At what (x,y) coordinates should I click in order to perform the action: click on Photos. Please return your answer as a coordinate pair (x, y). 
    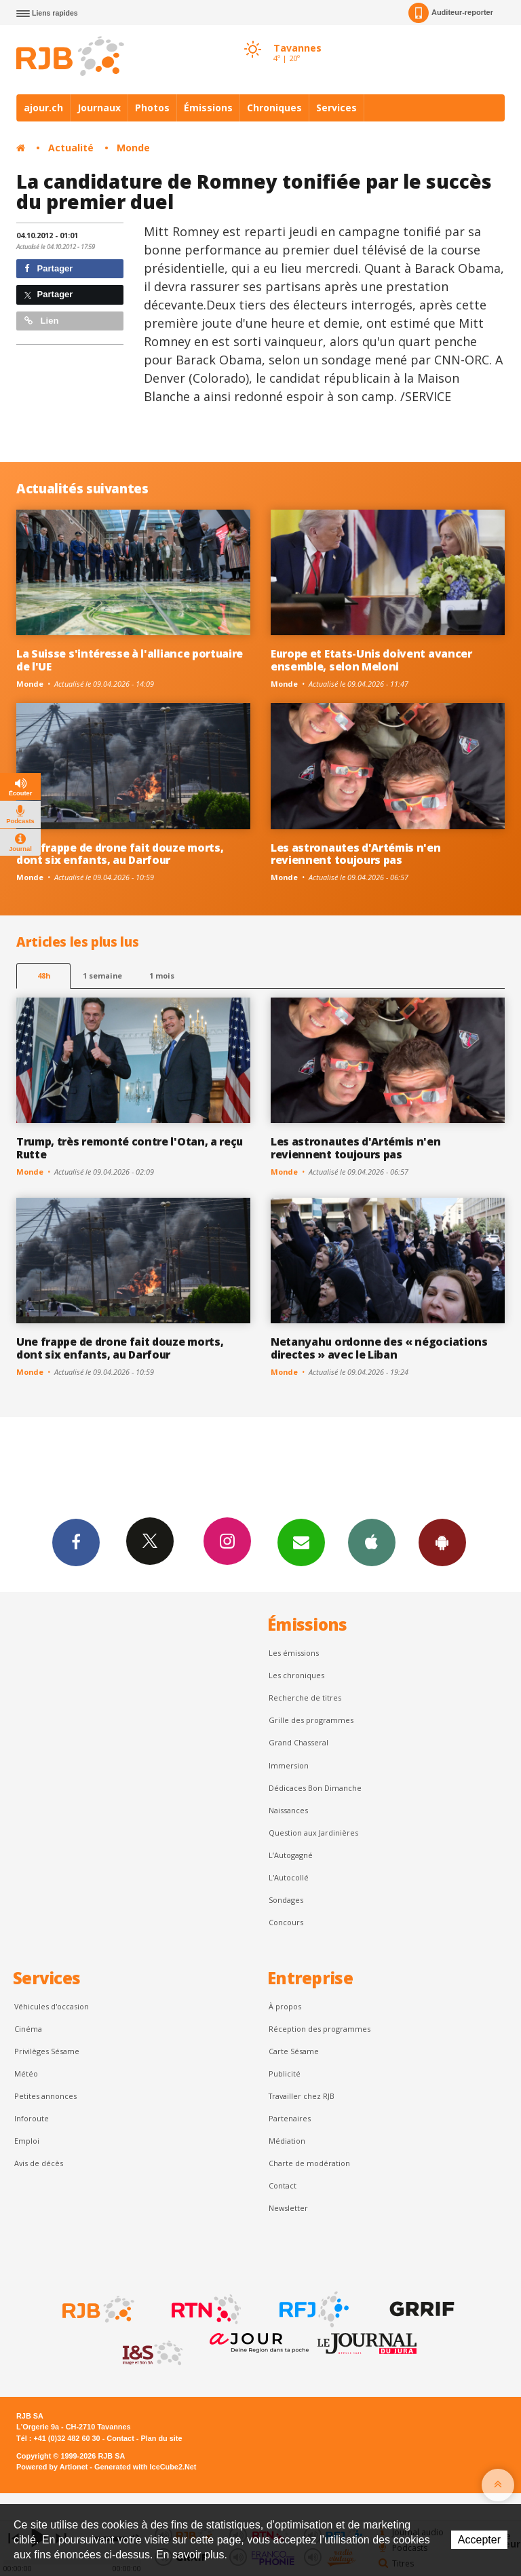
    Looking at the image, I should click on (152, 107).